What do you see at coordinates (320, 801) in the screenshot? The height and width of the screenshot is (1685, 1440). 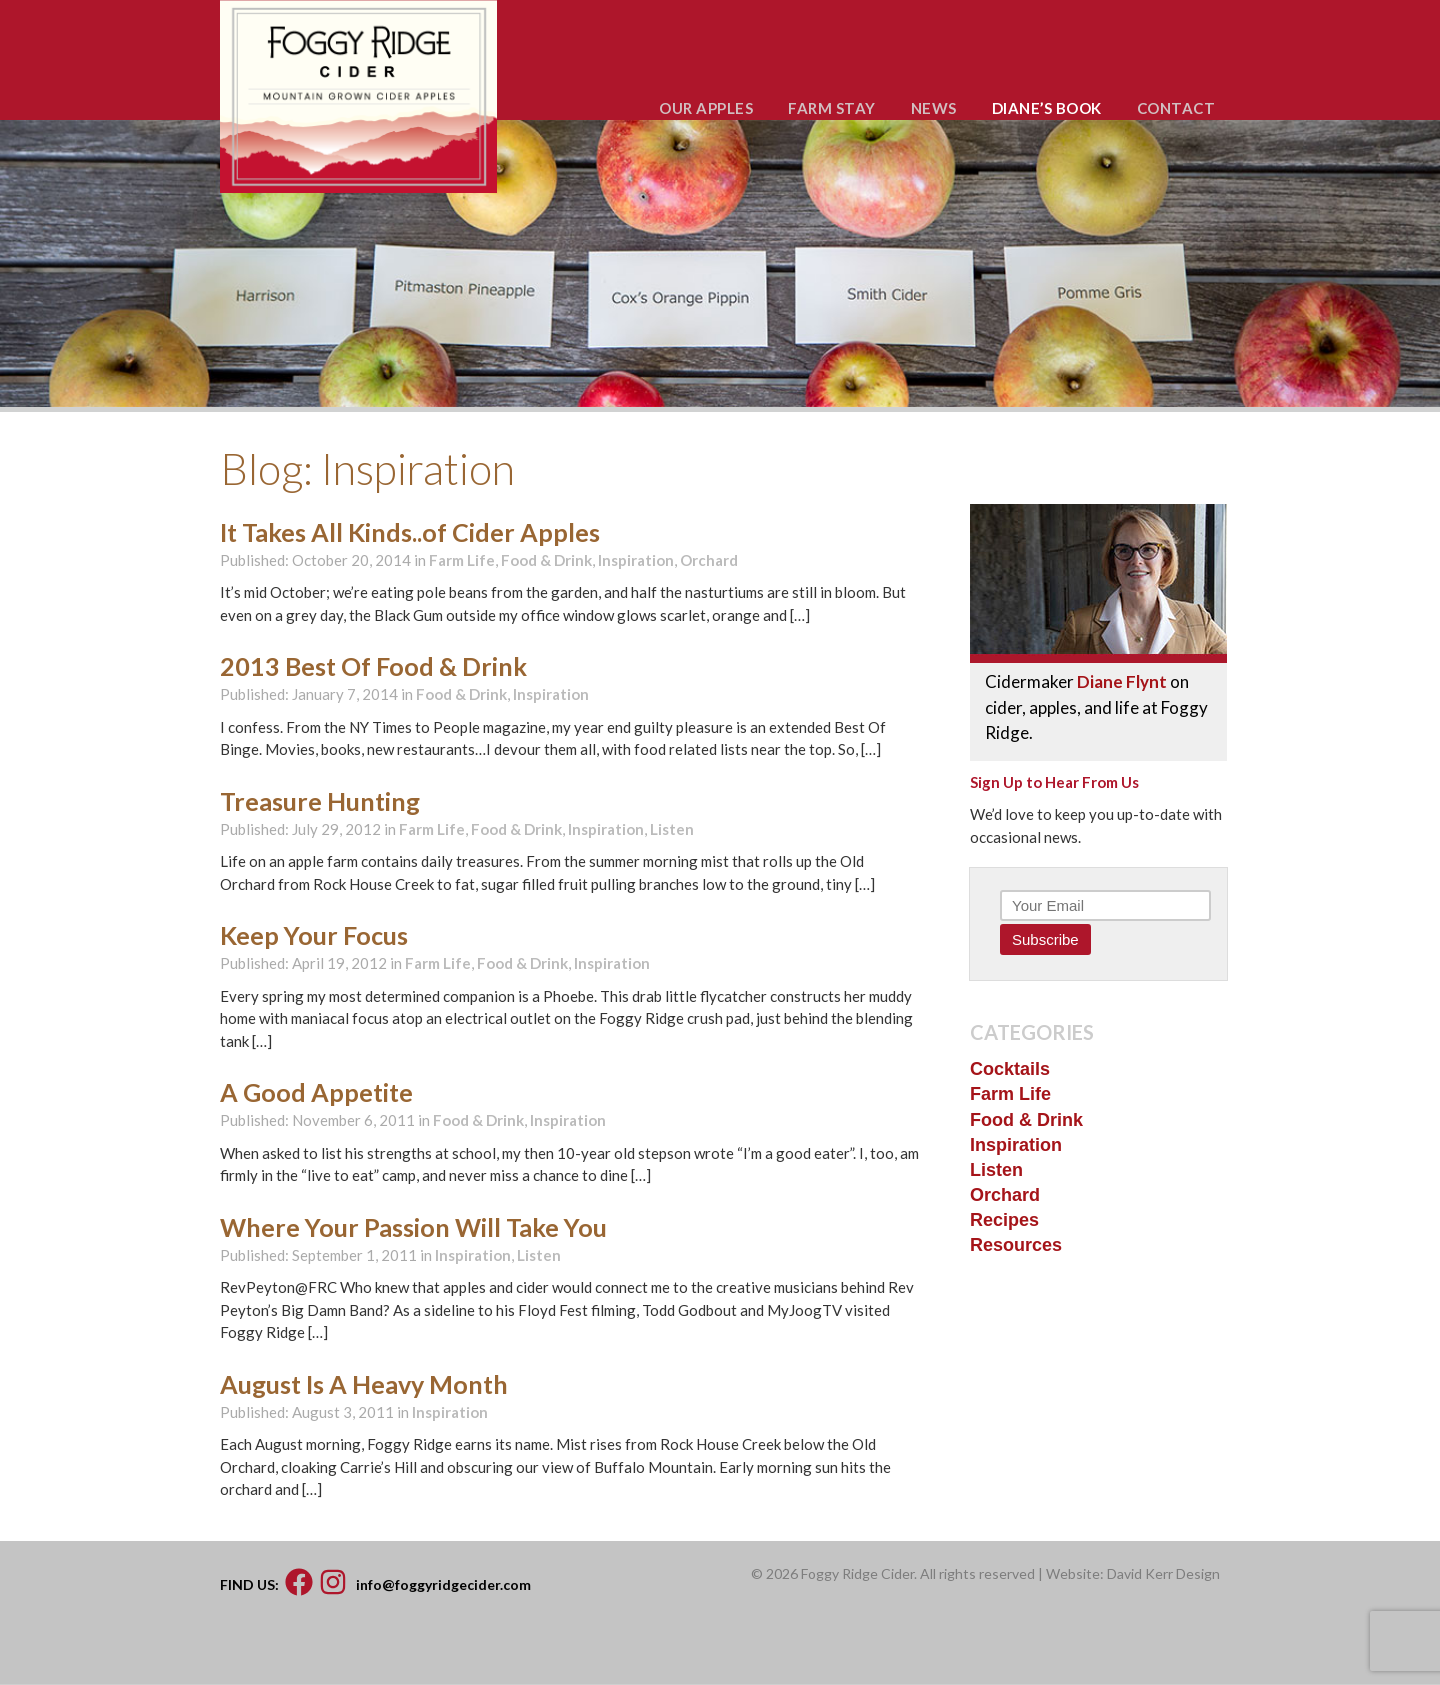 I see `Treasure Hunting` at bounding box center [320, 801].